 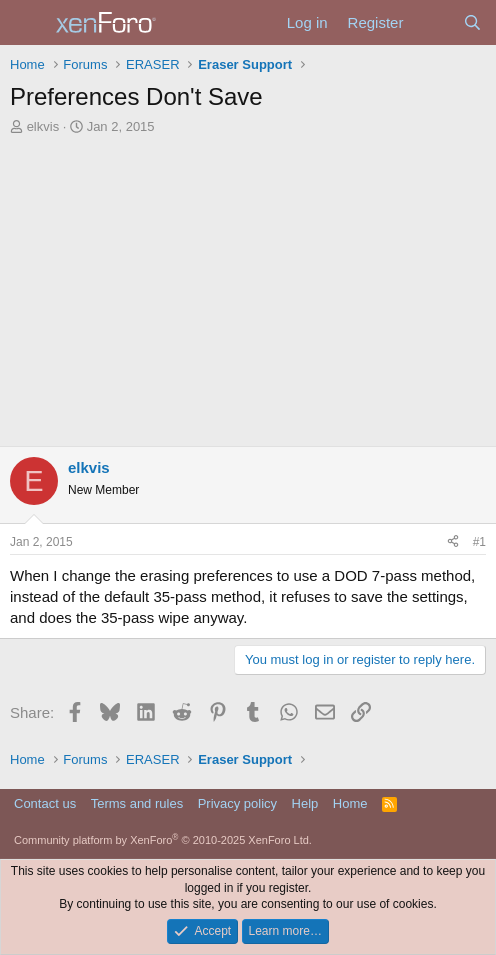 I want to click on Help, so click(x=305, y=803).